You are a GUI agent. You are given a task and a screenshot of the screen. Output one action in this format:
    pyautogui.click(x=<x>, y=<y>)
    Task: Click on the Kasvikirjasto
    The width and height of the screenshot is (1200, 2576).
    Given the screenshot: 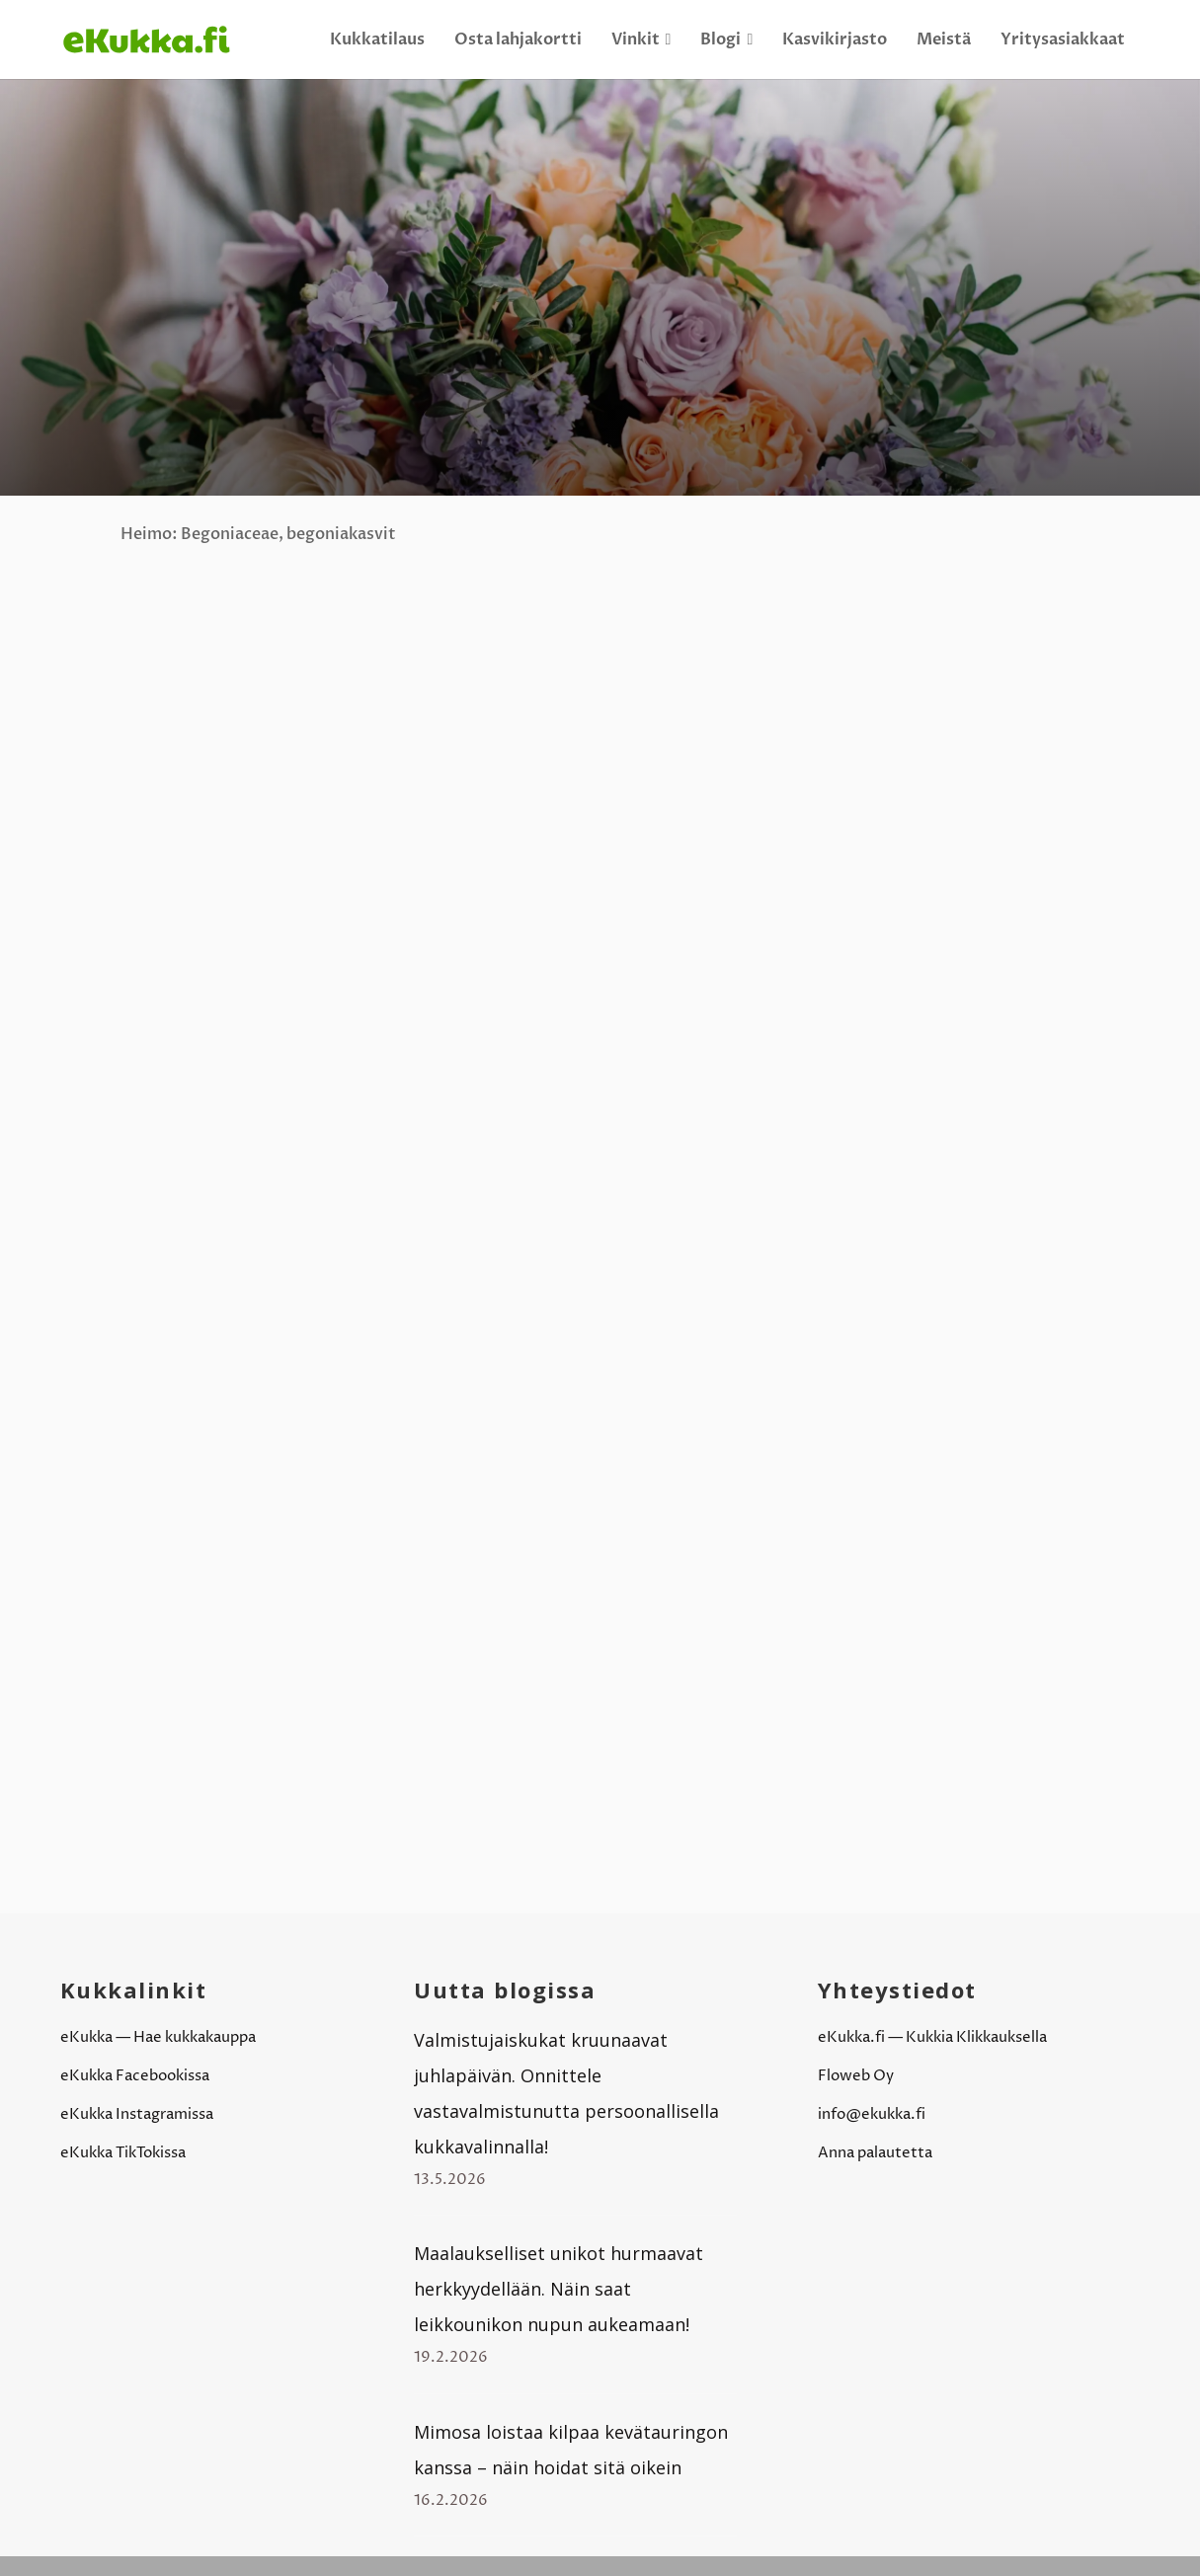 What is the action you would take?
    pyautogui.click(x=834, y=39)
    